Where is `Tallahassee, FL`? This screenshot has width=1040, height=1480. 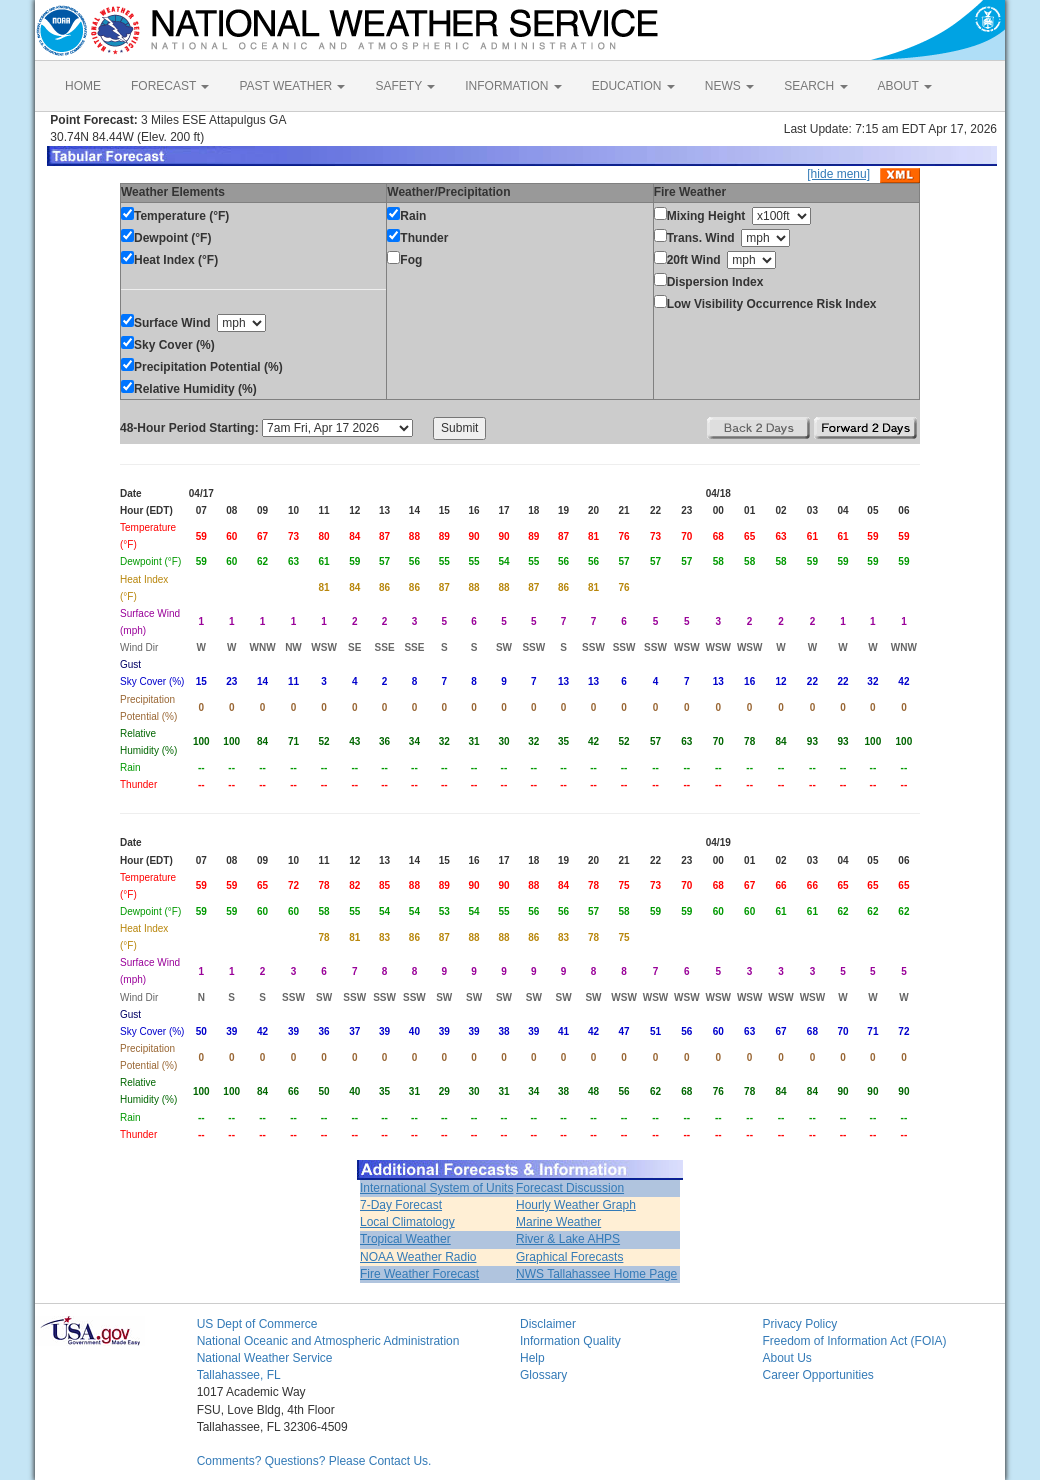
Tallahassee, FL is located at coordinates (239, 1375).